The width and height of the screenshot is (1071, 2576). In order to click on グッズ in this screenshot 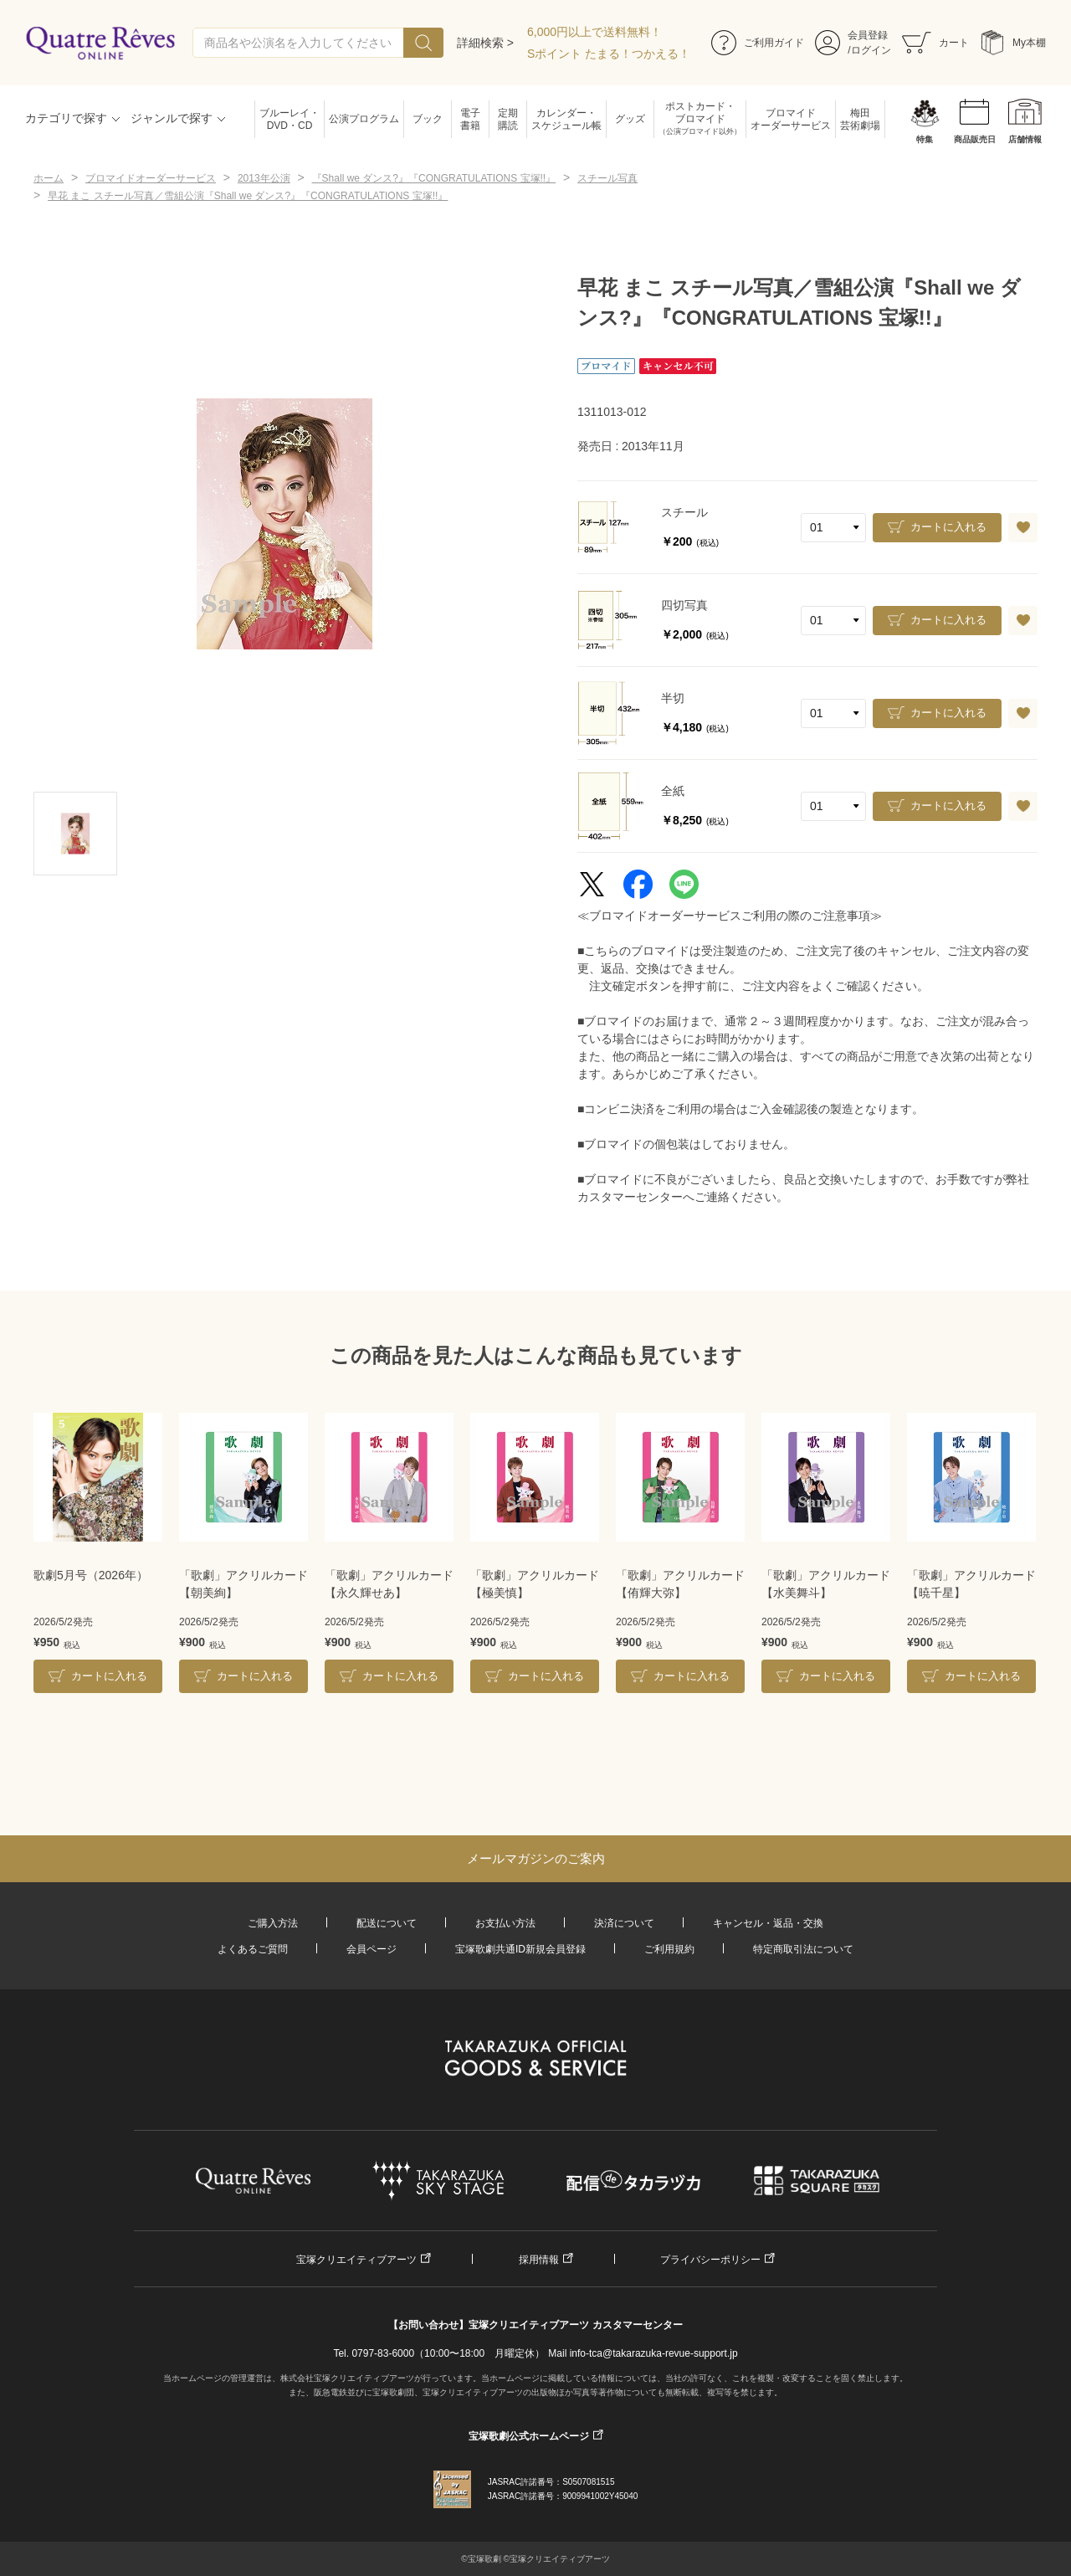, I will do `click(630, 119)`.